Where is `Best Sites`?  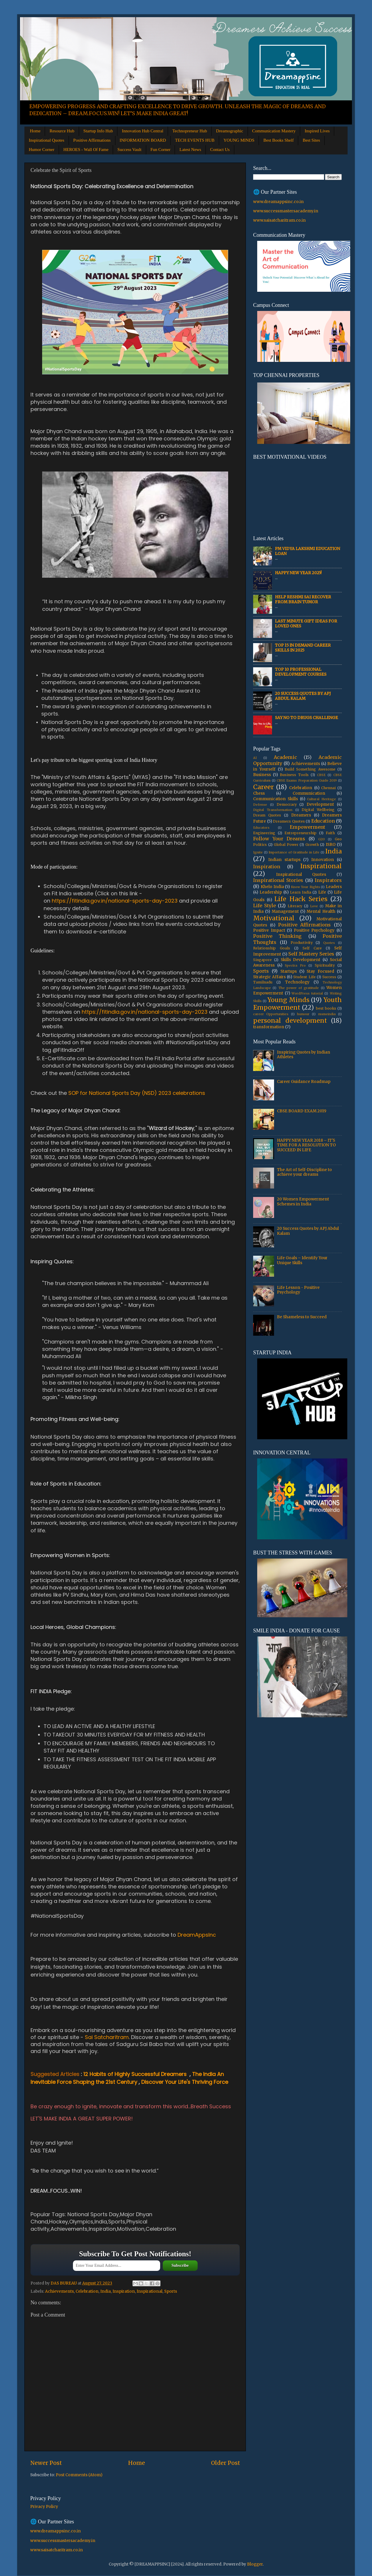
Best Sites is located at coordinates (311, 140).